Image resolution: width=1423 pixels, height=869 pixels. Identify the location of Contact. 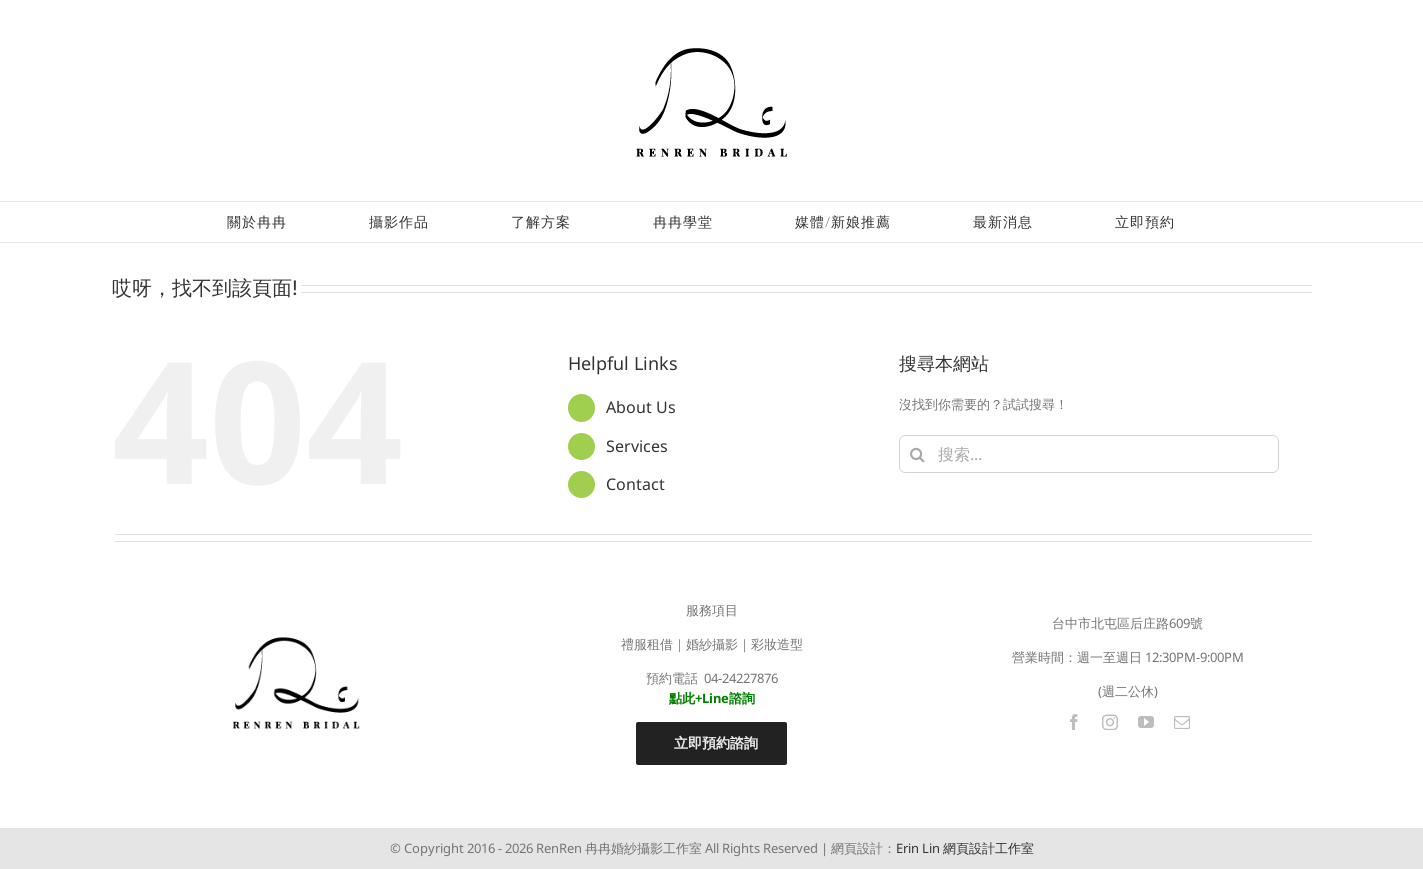
(635, 484).